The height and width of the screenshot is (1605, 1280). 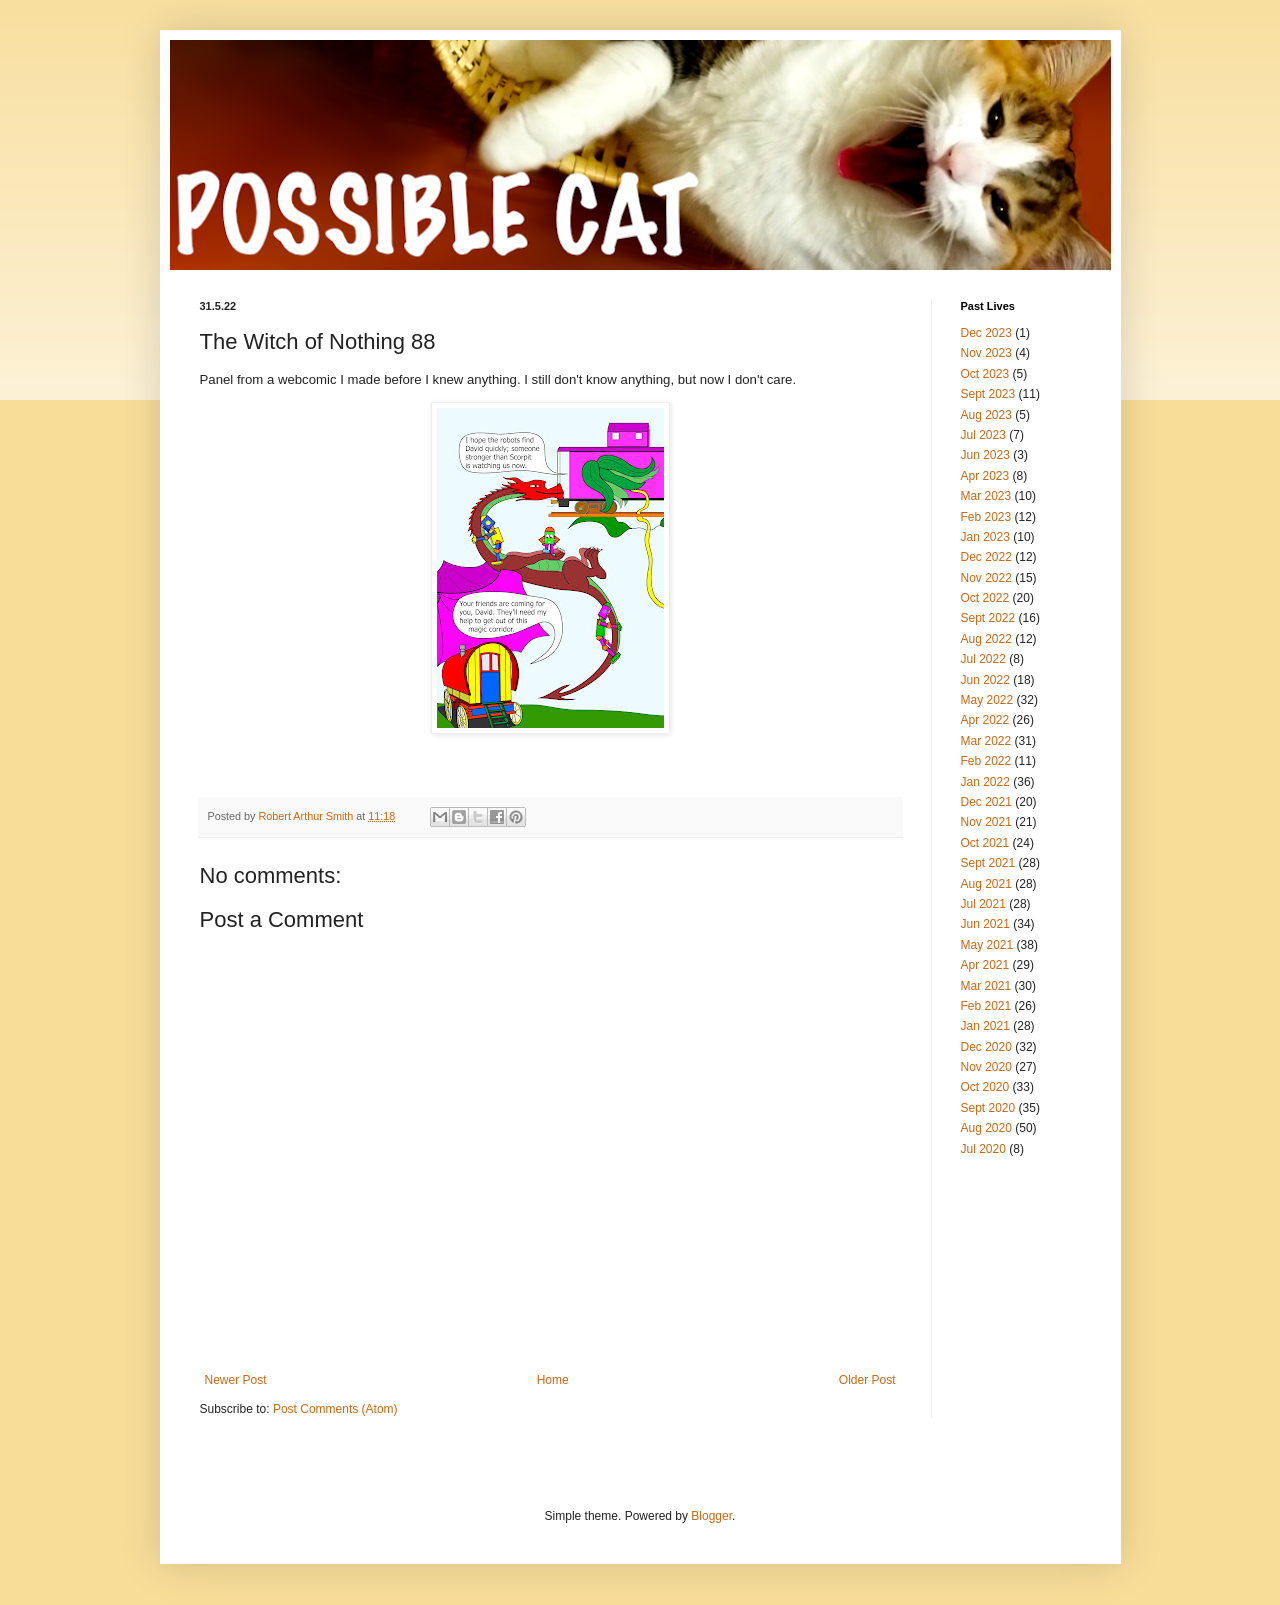 What do you see at coordinates (983, 1149) in the screenshot?
I see `Jul 2020` at bounding box center [983, 1149].